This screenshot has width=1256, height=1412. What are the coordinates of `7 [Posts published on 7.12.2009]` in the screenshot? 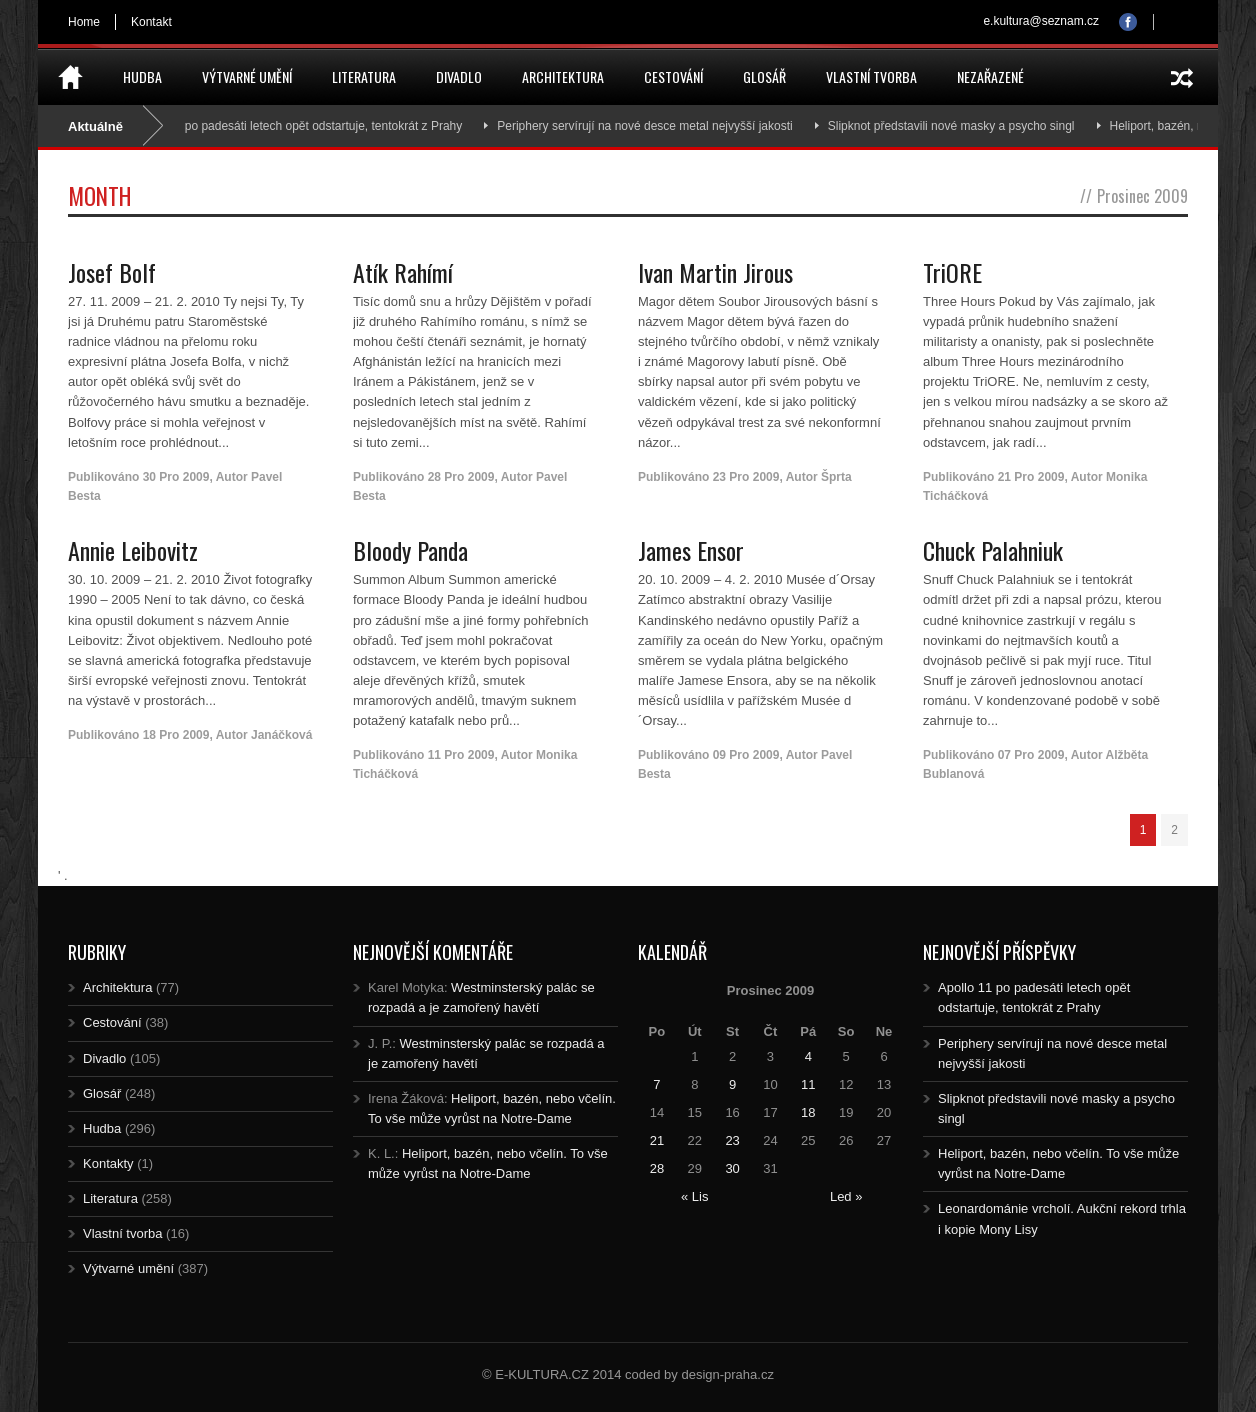 It's located at (656, 1084).